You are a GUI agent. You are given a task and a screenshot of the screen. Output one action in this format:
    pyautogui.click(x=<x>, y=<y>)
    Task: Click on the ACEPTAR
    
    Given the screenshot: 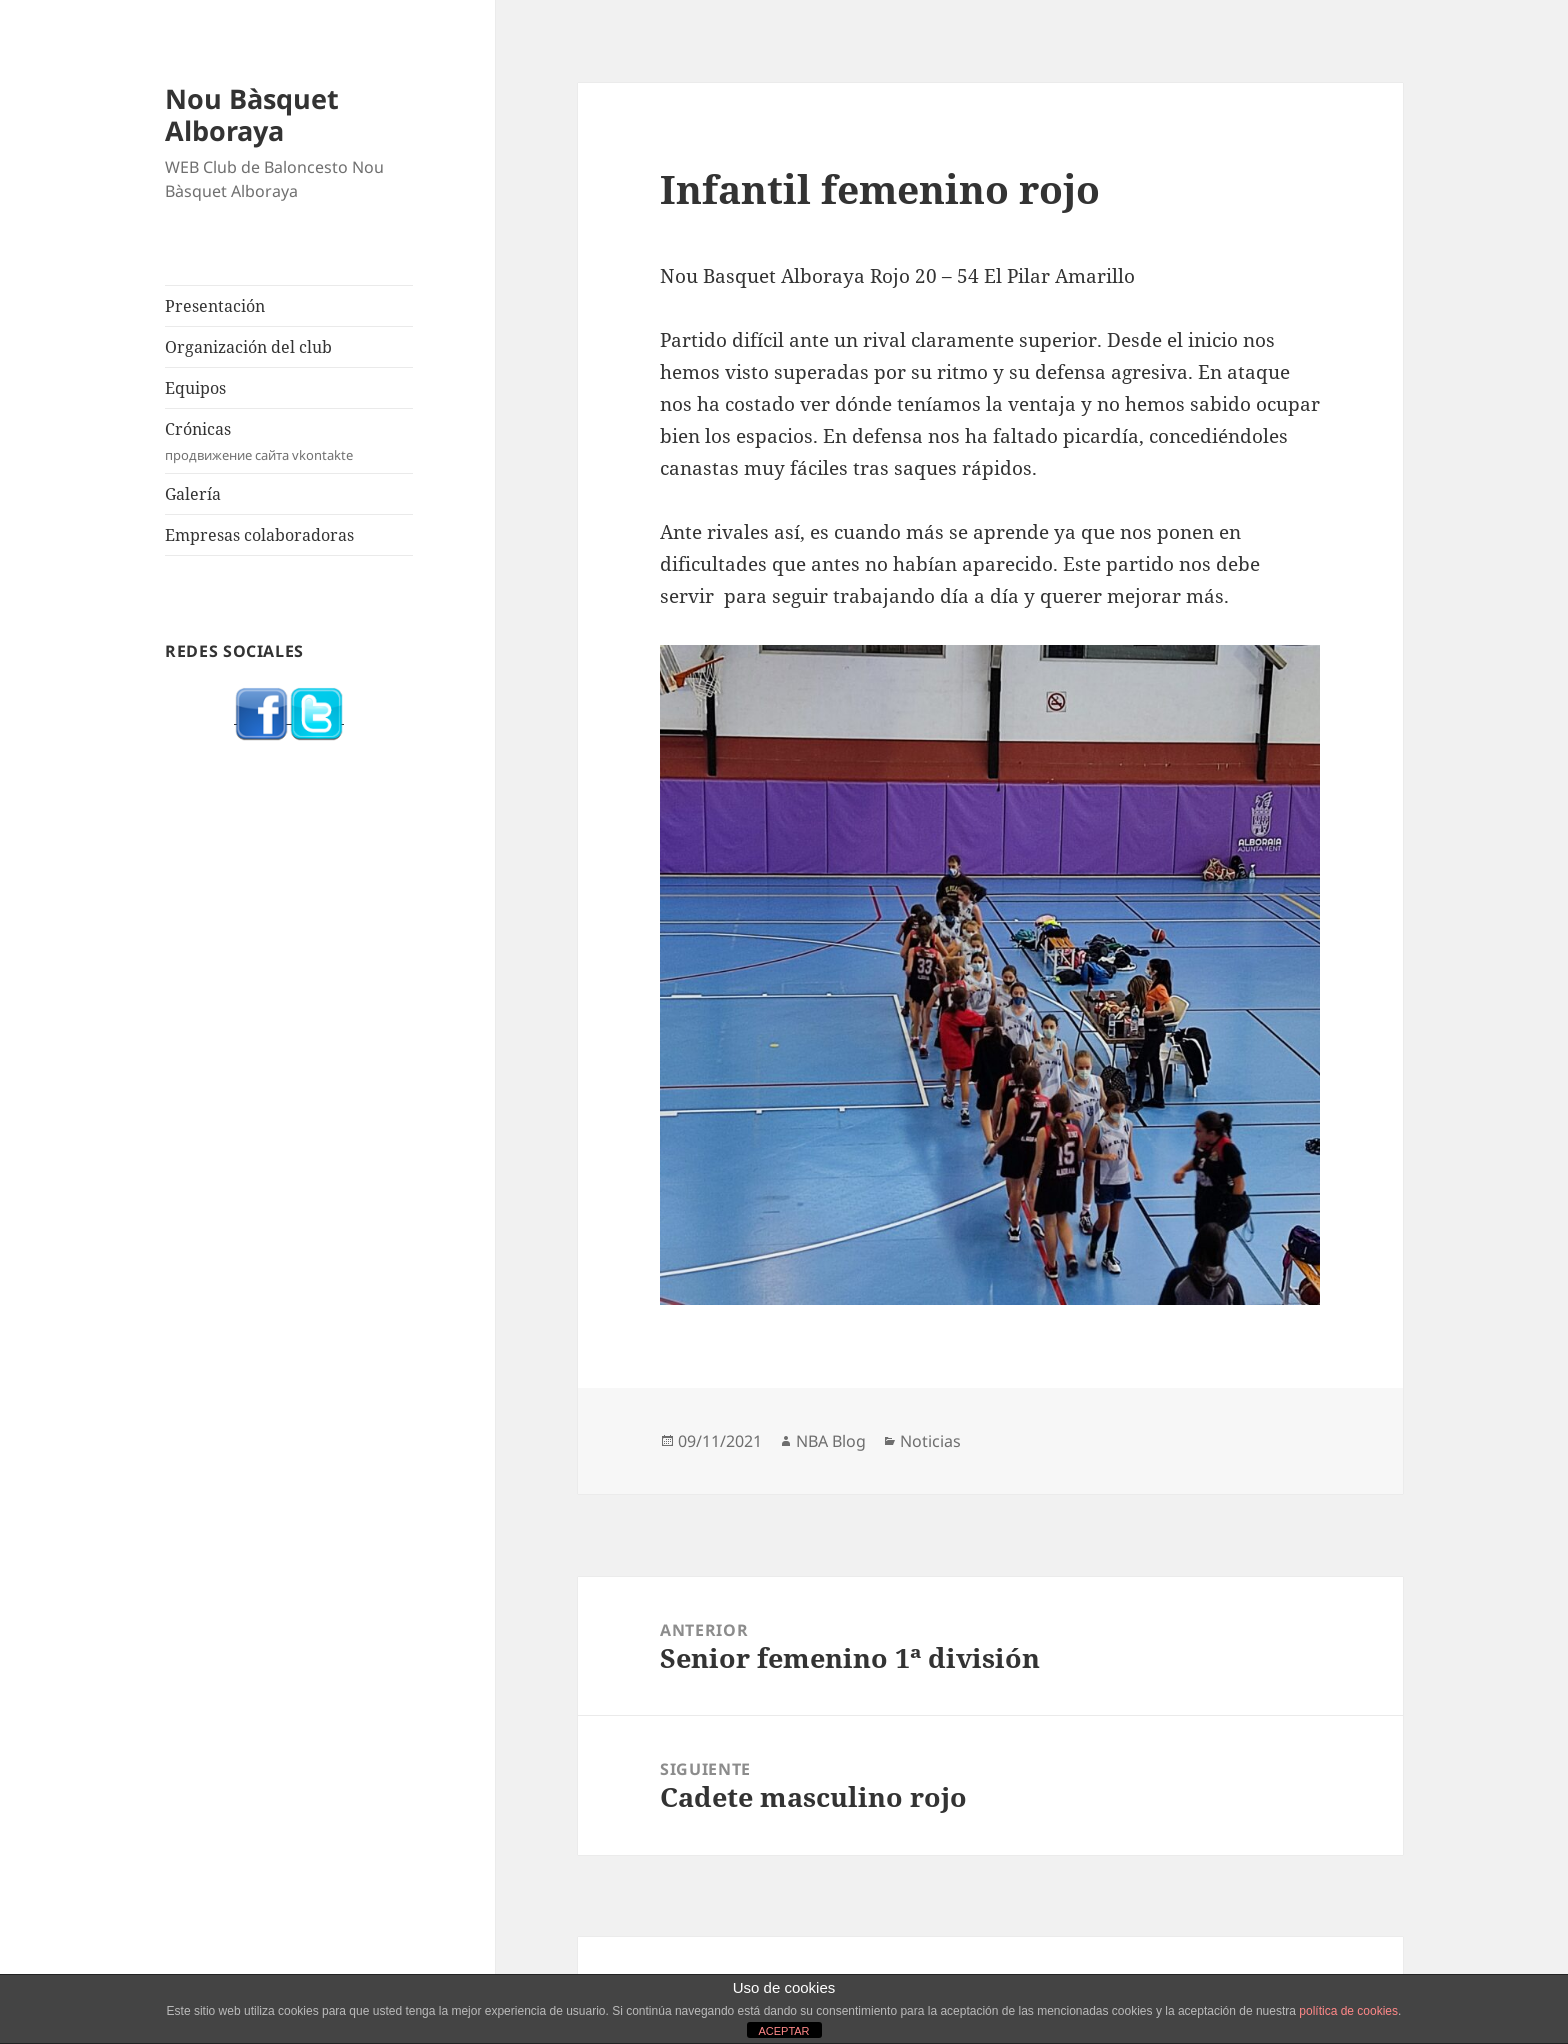 What is the action you would take?
    pyautogui.click(x=783, y=2031)
    